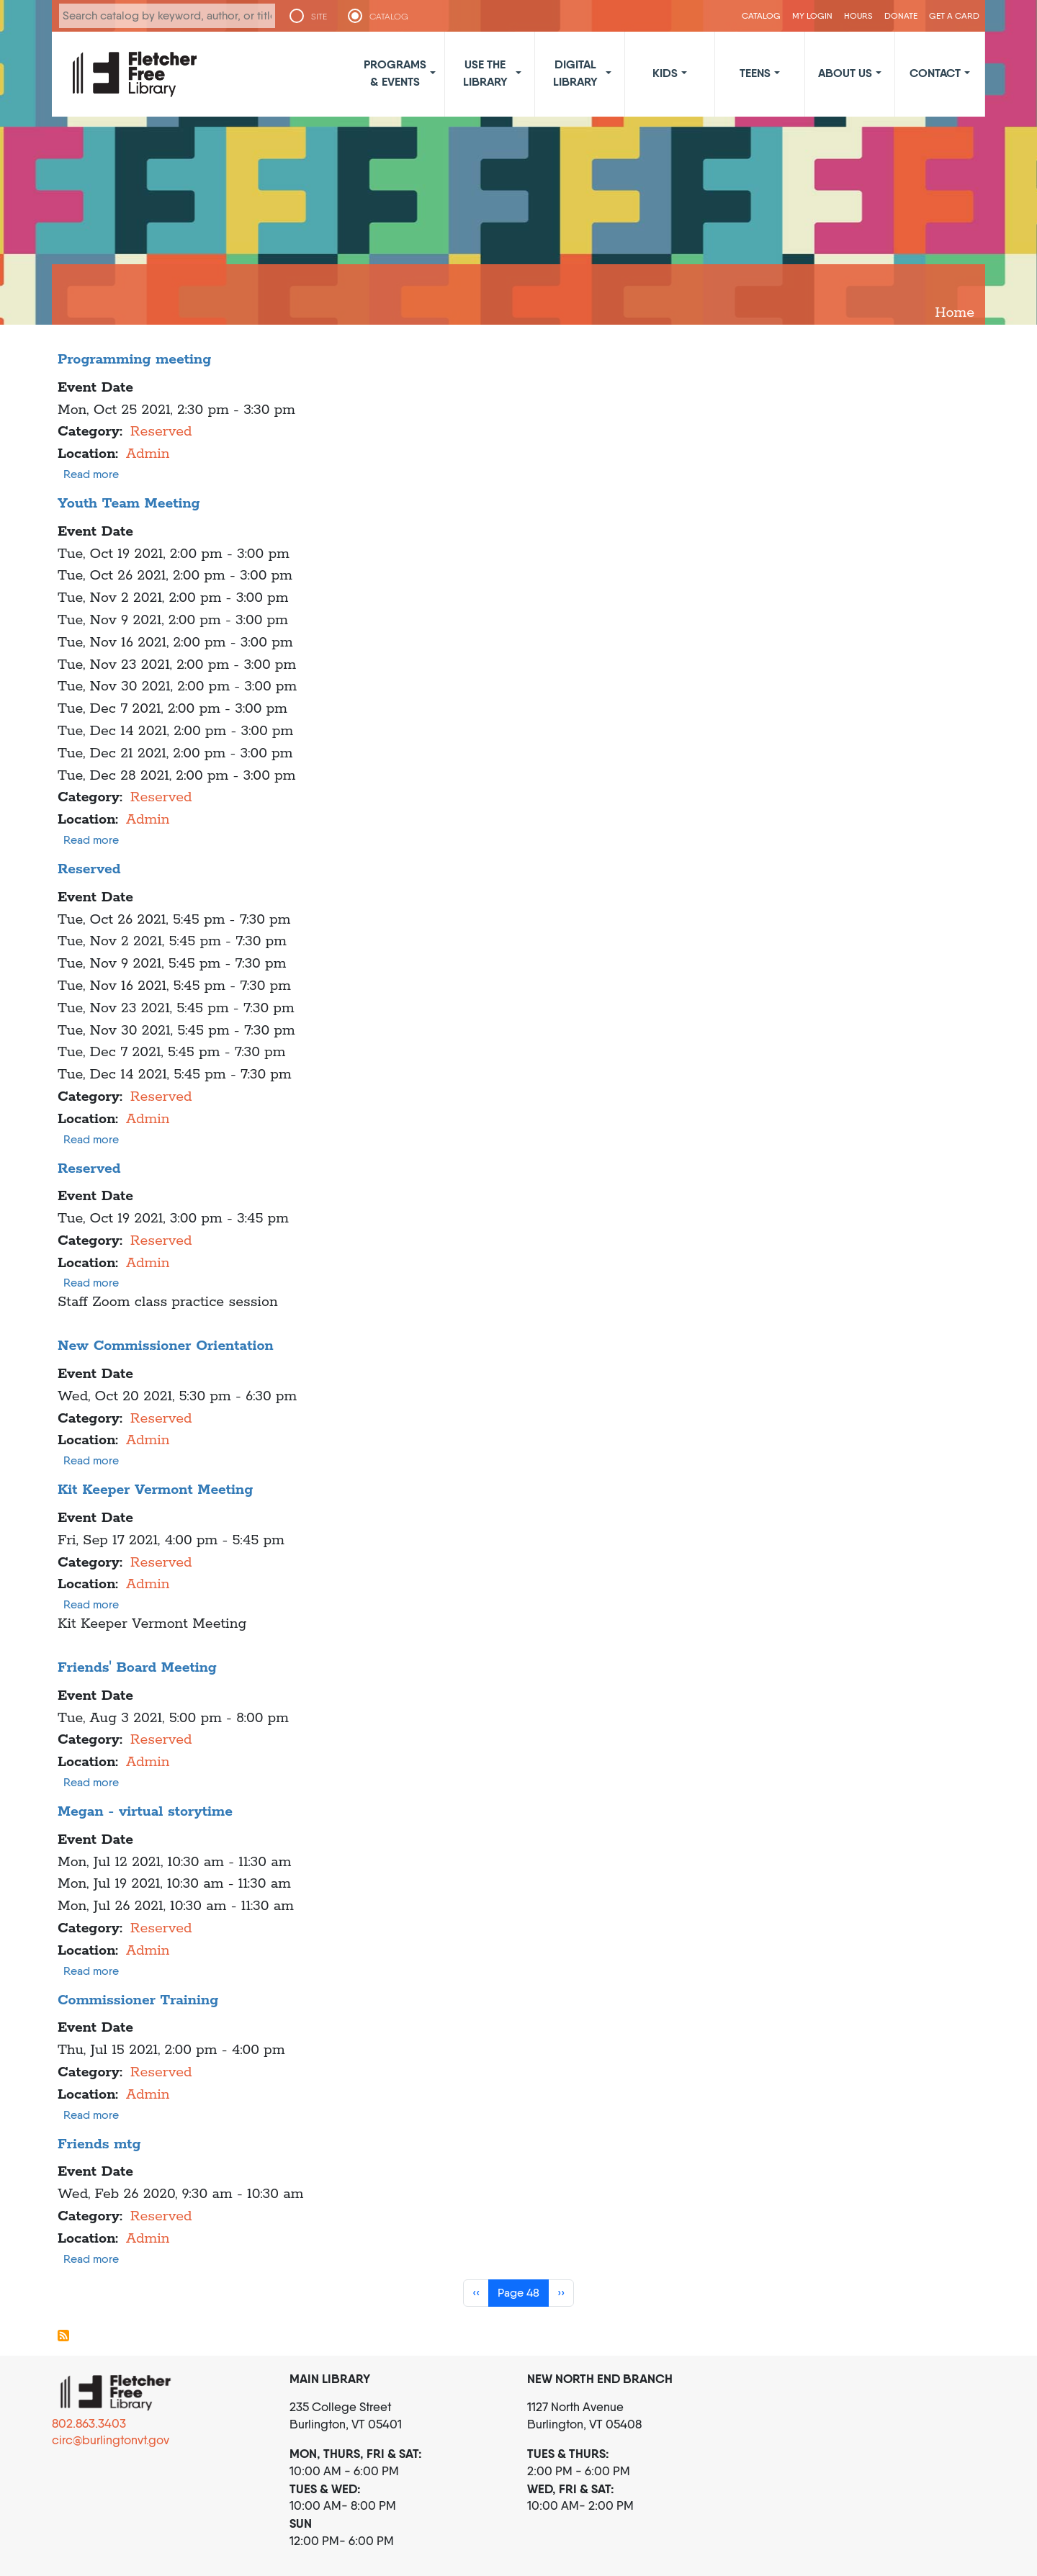  I want to click on Reserved, so click(161, 432).